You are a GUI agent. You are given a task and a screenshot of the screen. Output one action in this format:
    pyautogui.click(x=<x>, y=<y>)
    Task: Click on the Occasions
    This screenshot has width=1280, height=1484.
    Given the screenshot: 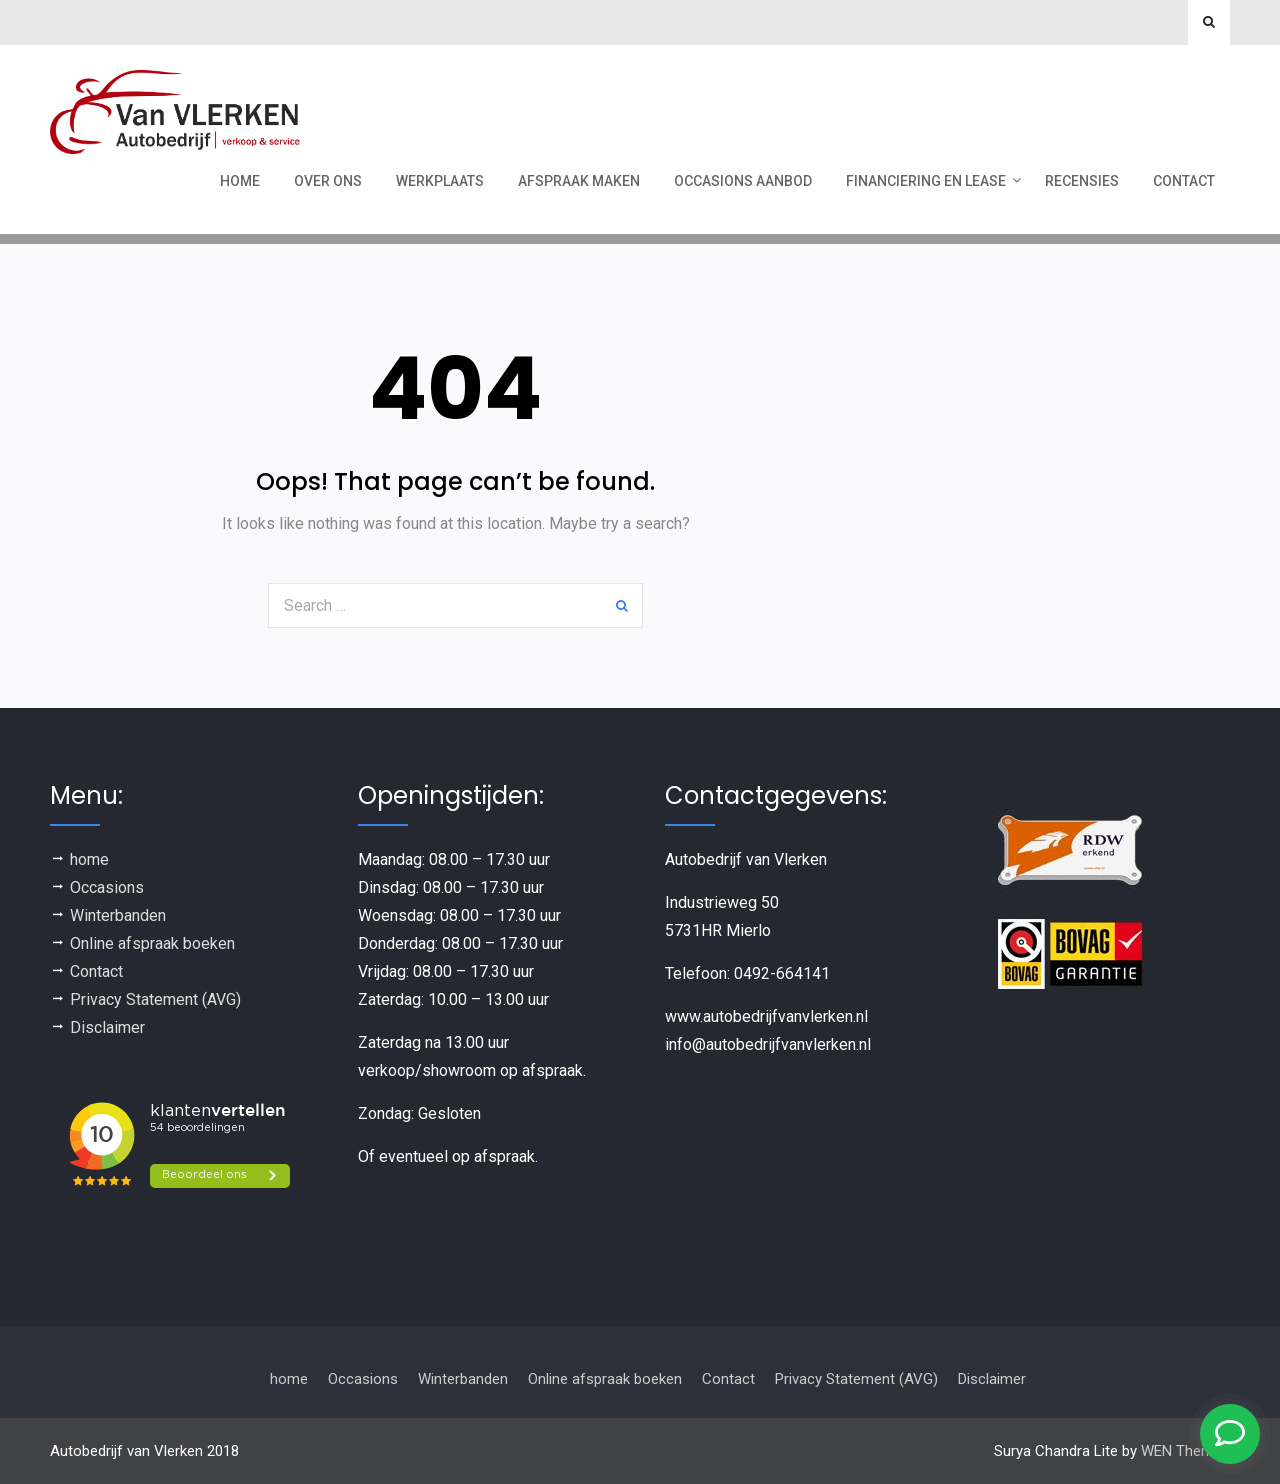 What is the action you would take?
    pyautogui.click(x=107, y=887)
    